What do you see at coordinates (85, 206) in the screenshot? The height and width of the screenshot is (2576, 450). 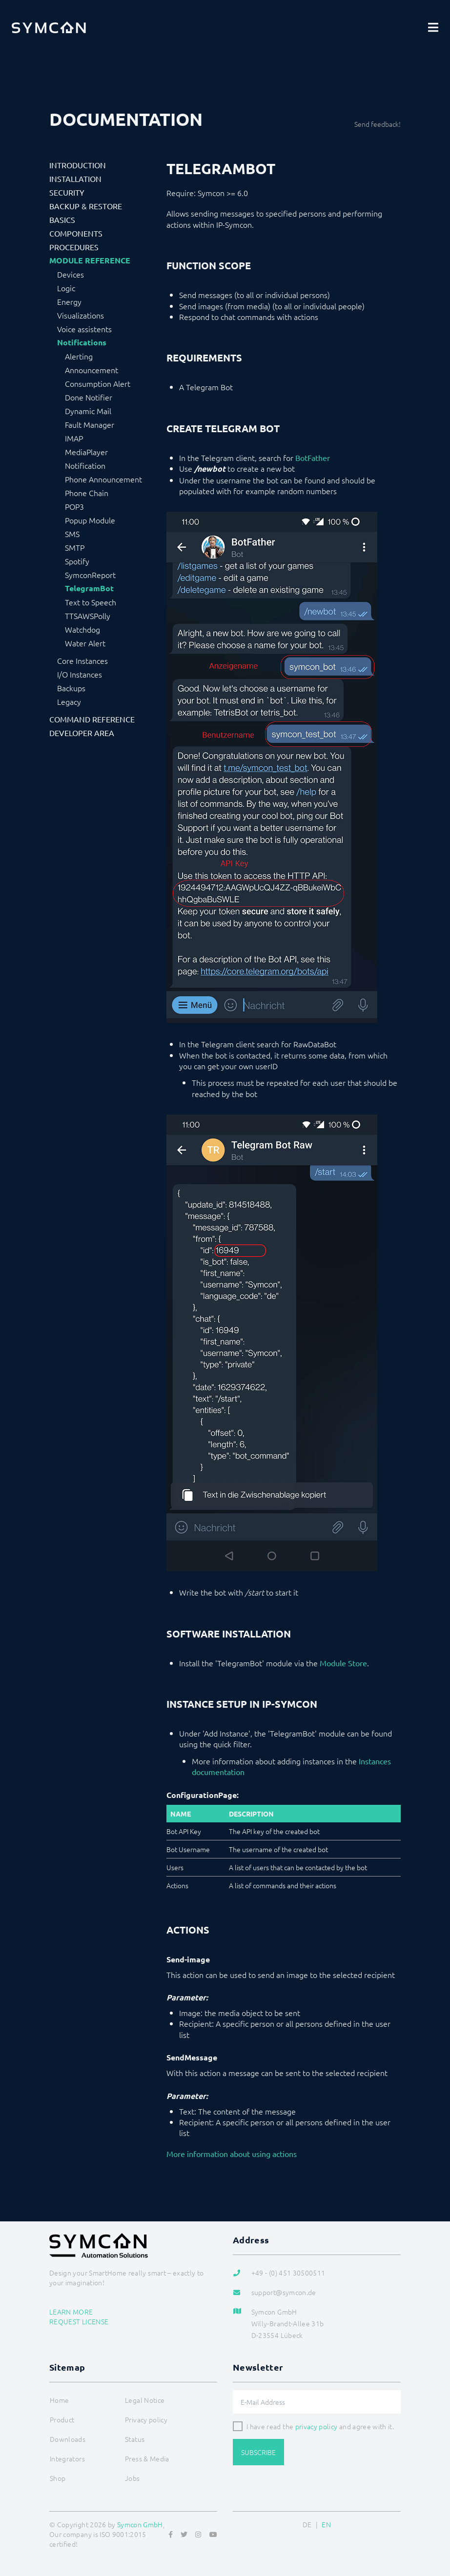 I see `Backup & Restore` at bounding box center [85, 206].